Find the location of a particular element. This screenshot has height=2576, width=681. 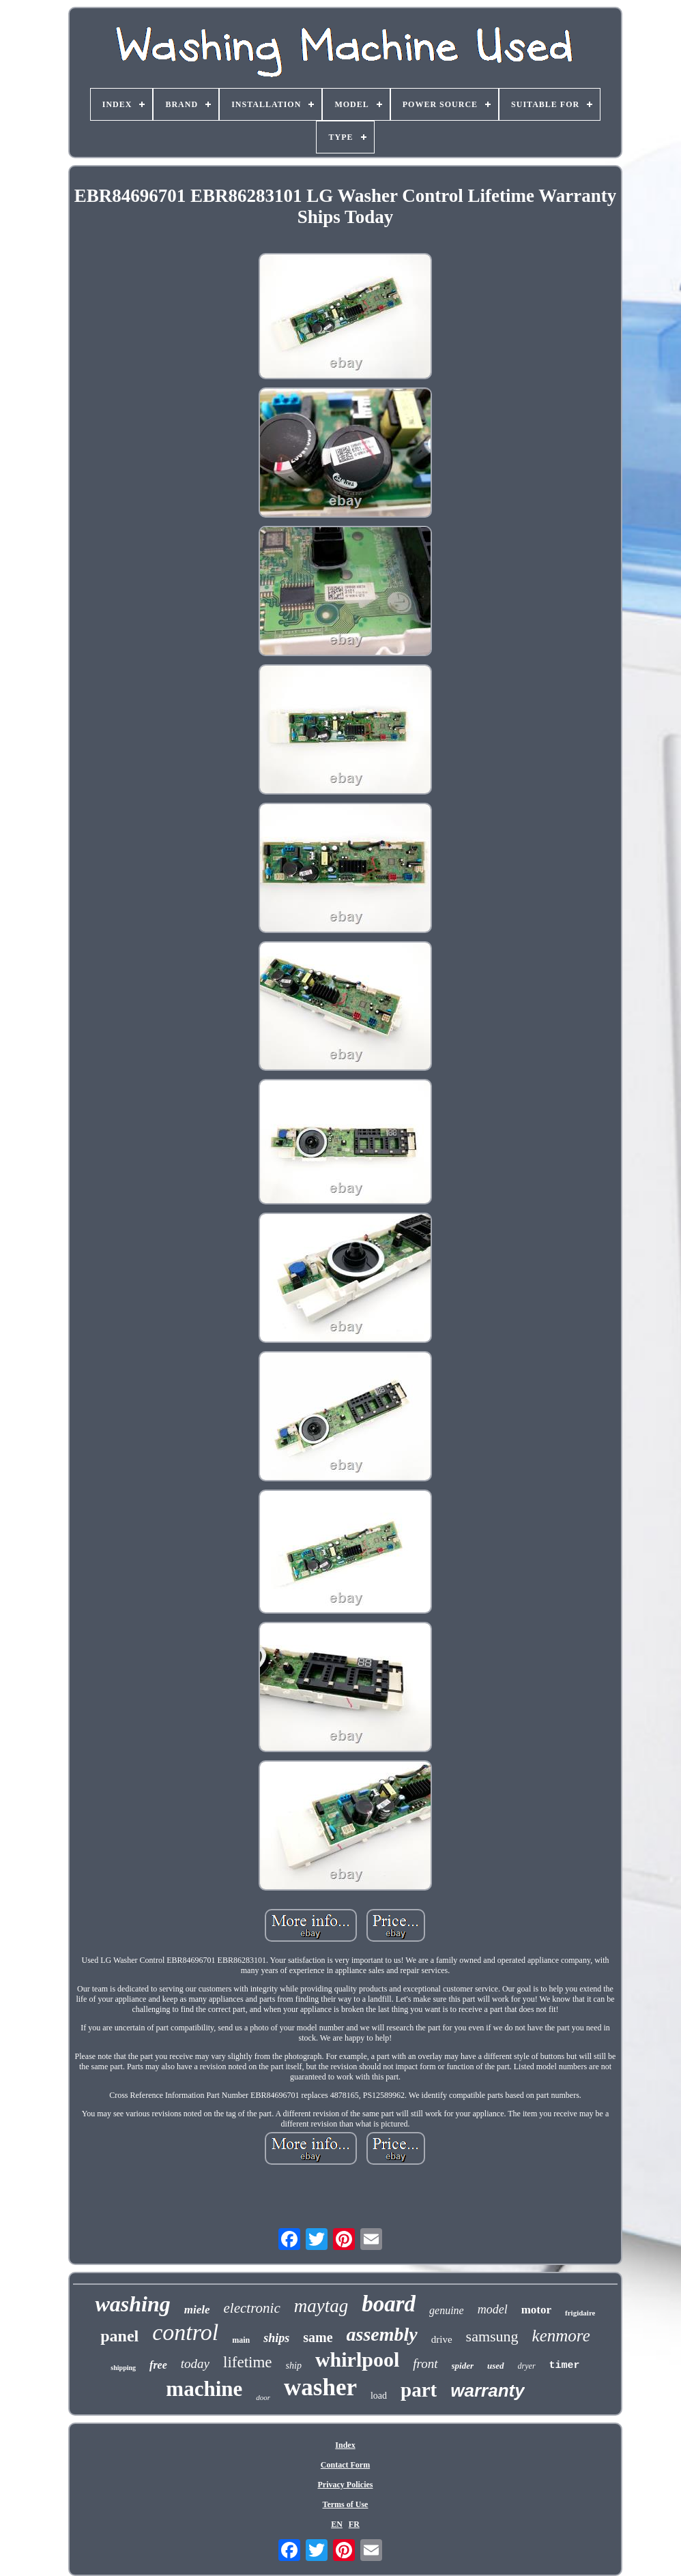

miele is located at coordinates (197, 2309).